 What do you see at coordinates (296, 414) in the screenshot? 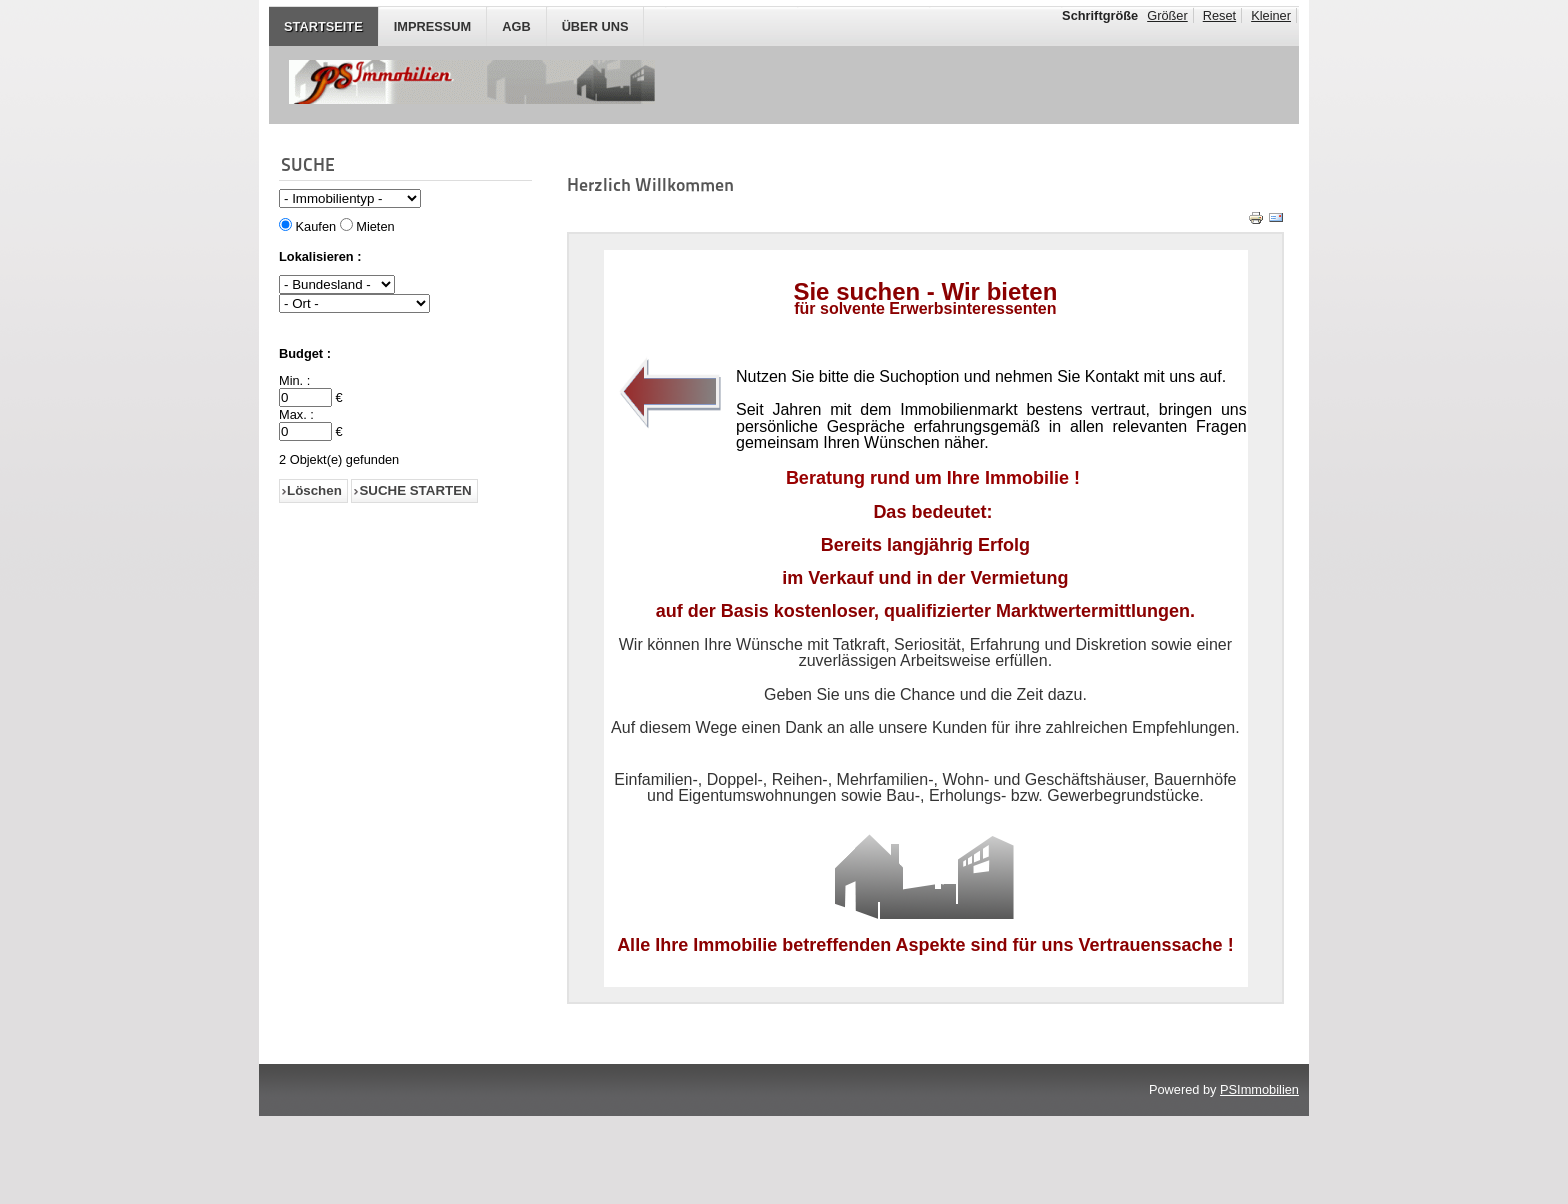
I see `Max. :` at bounding box center [296, 414].